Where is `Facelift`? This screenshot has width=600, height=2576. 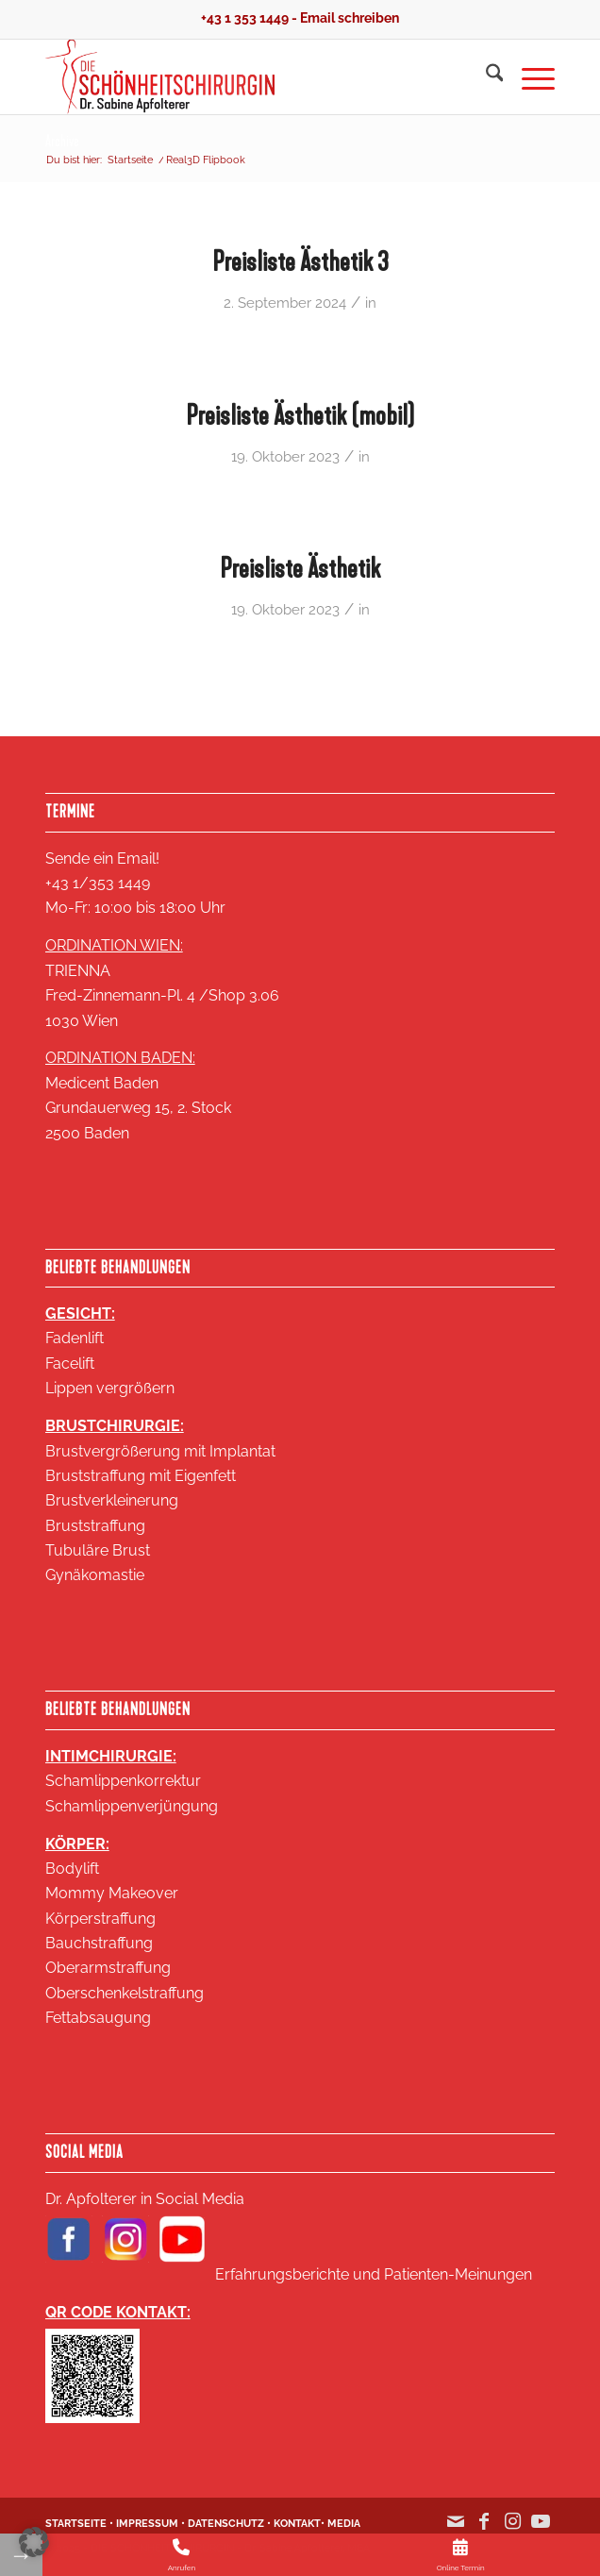 Facelift is located at coordinates (69, 1363).